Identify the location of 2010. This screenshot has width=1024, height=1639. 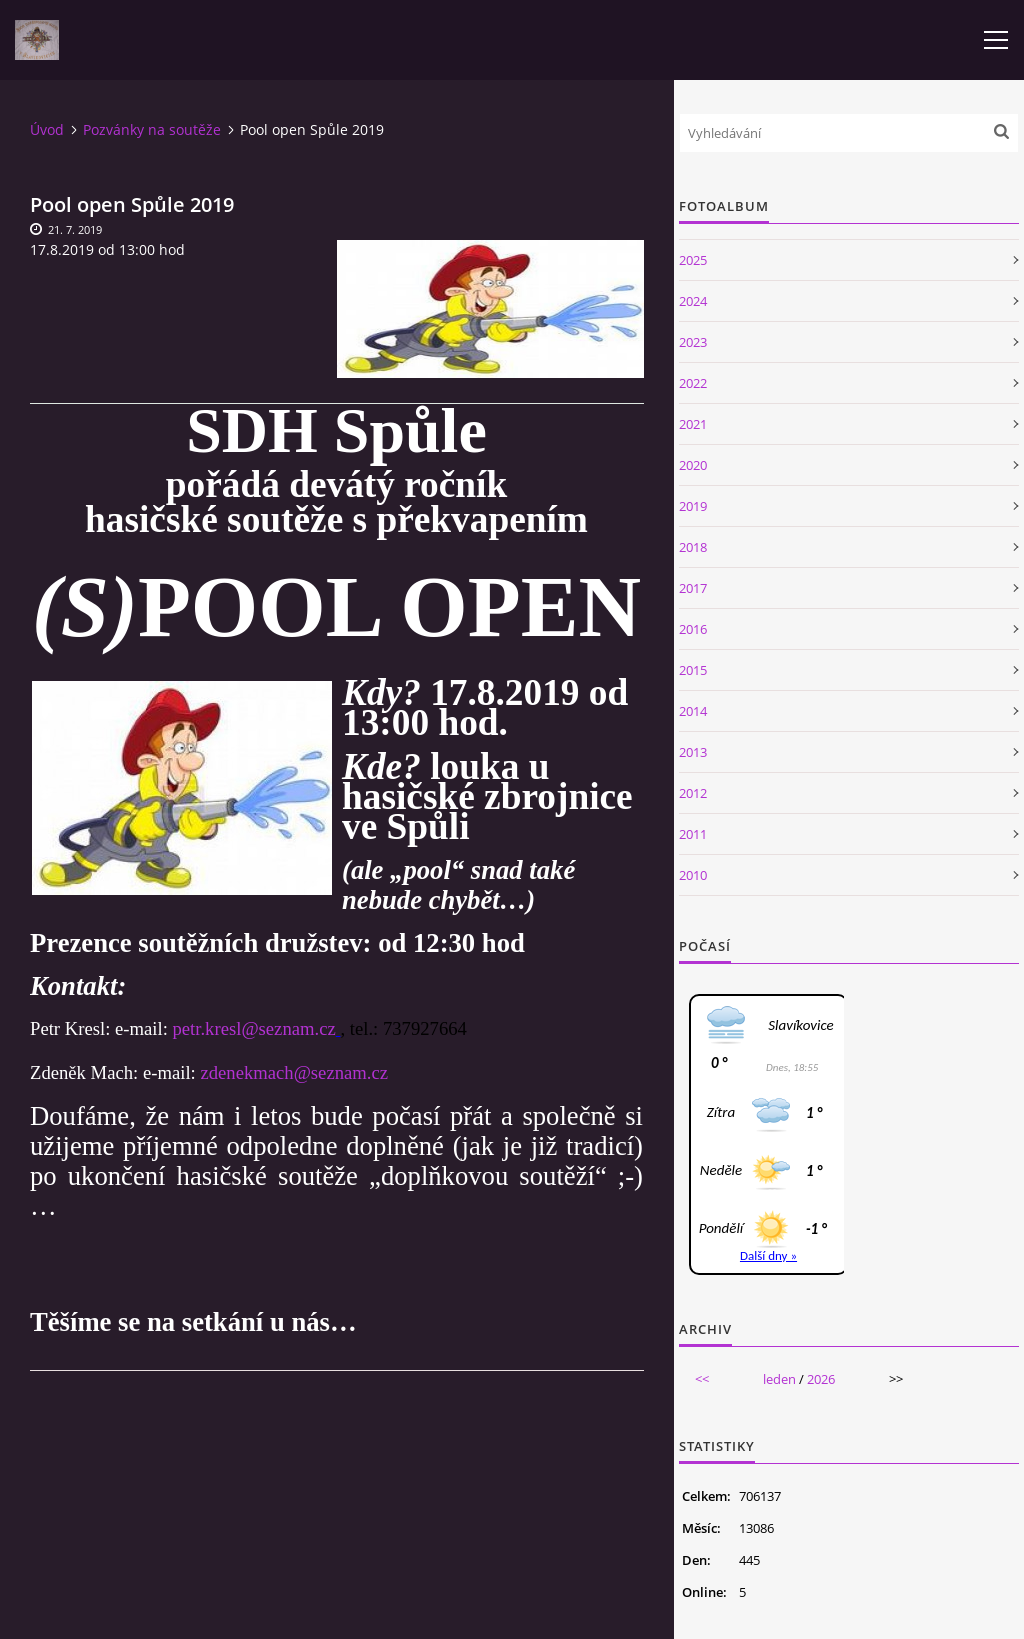
(693, 875).